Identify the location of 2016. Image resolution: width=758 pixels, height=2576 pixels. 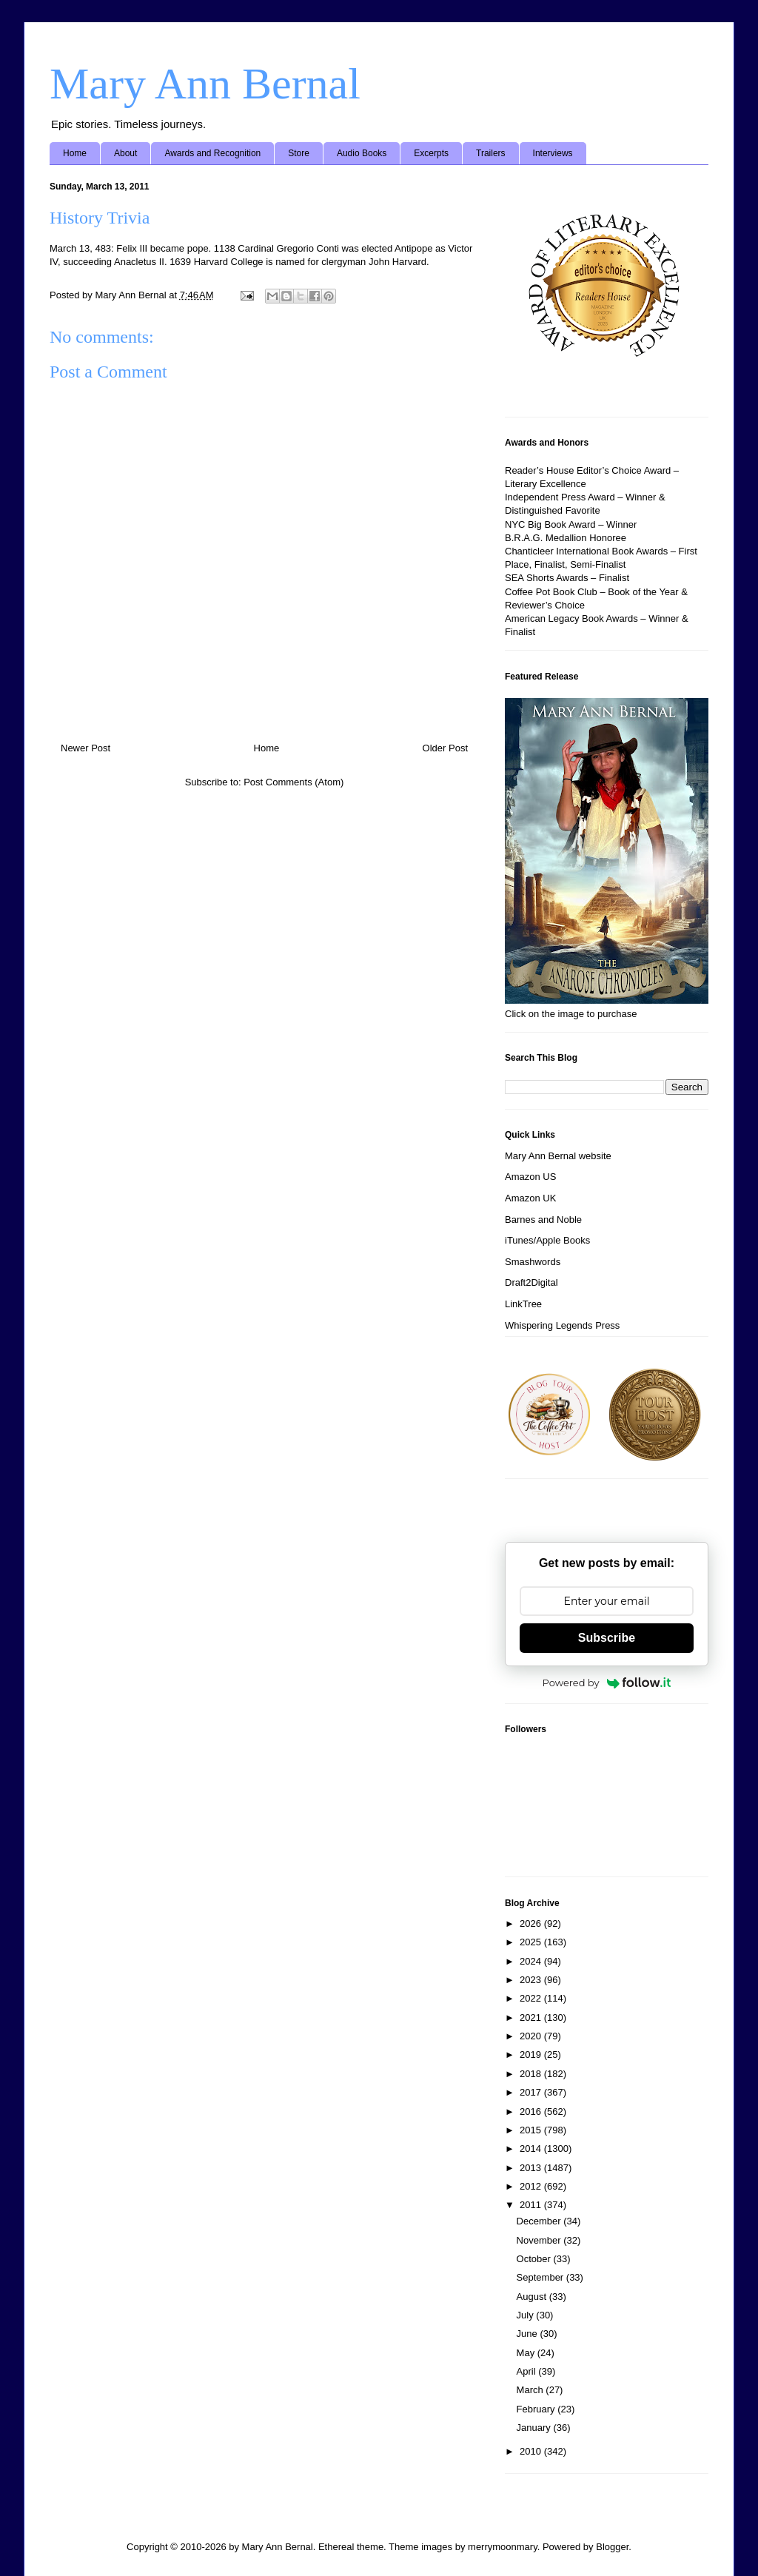
(532, 2111).